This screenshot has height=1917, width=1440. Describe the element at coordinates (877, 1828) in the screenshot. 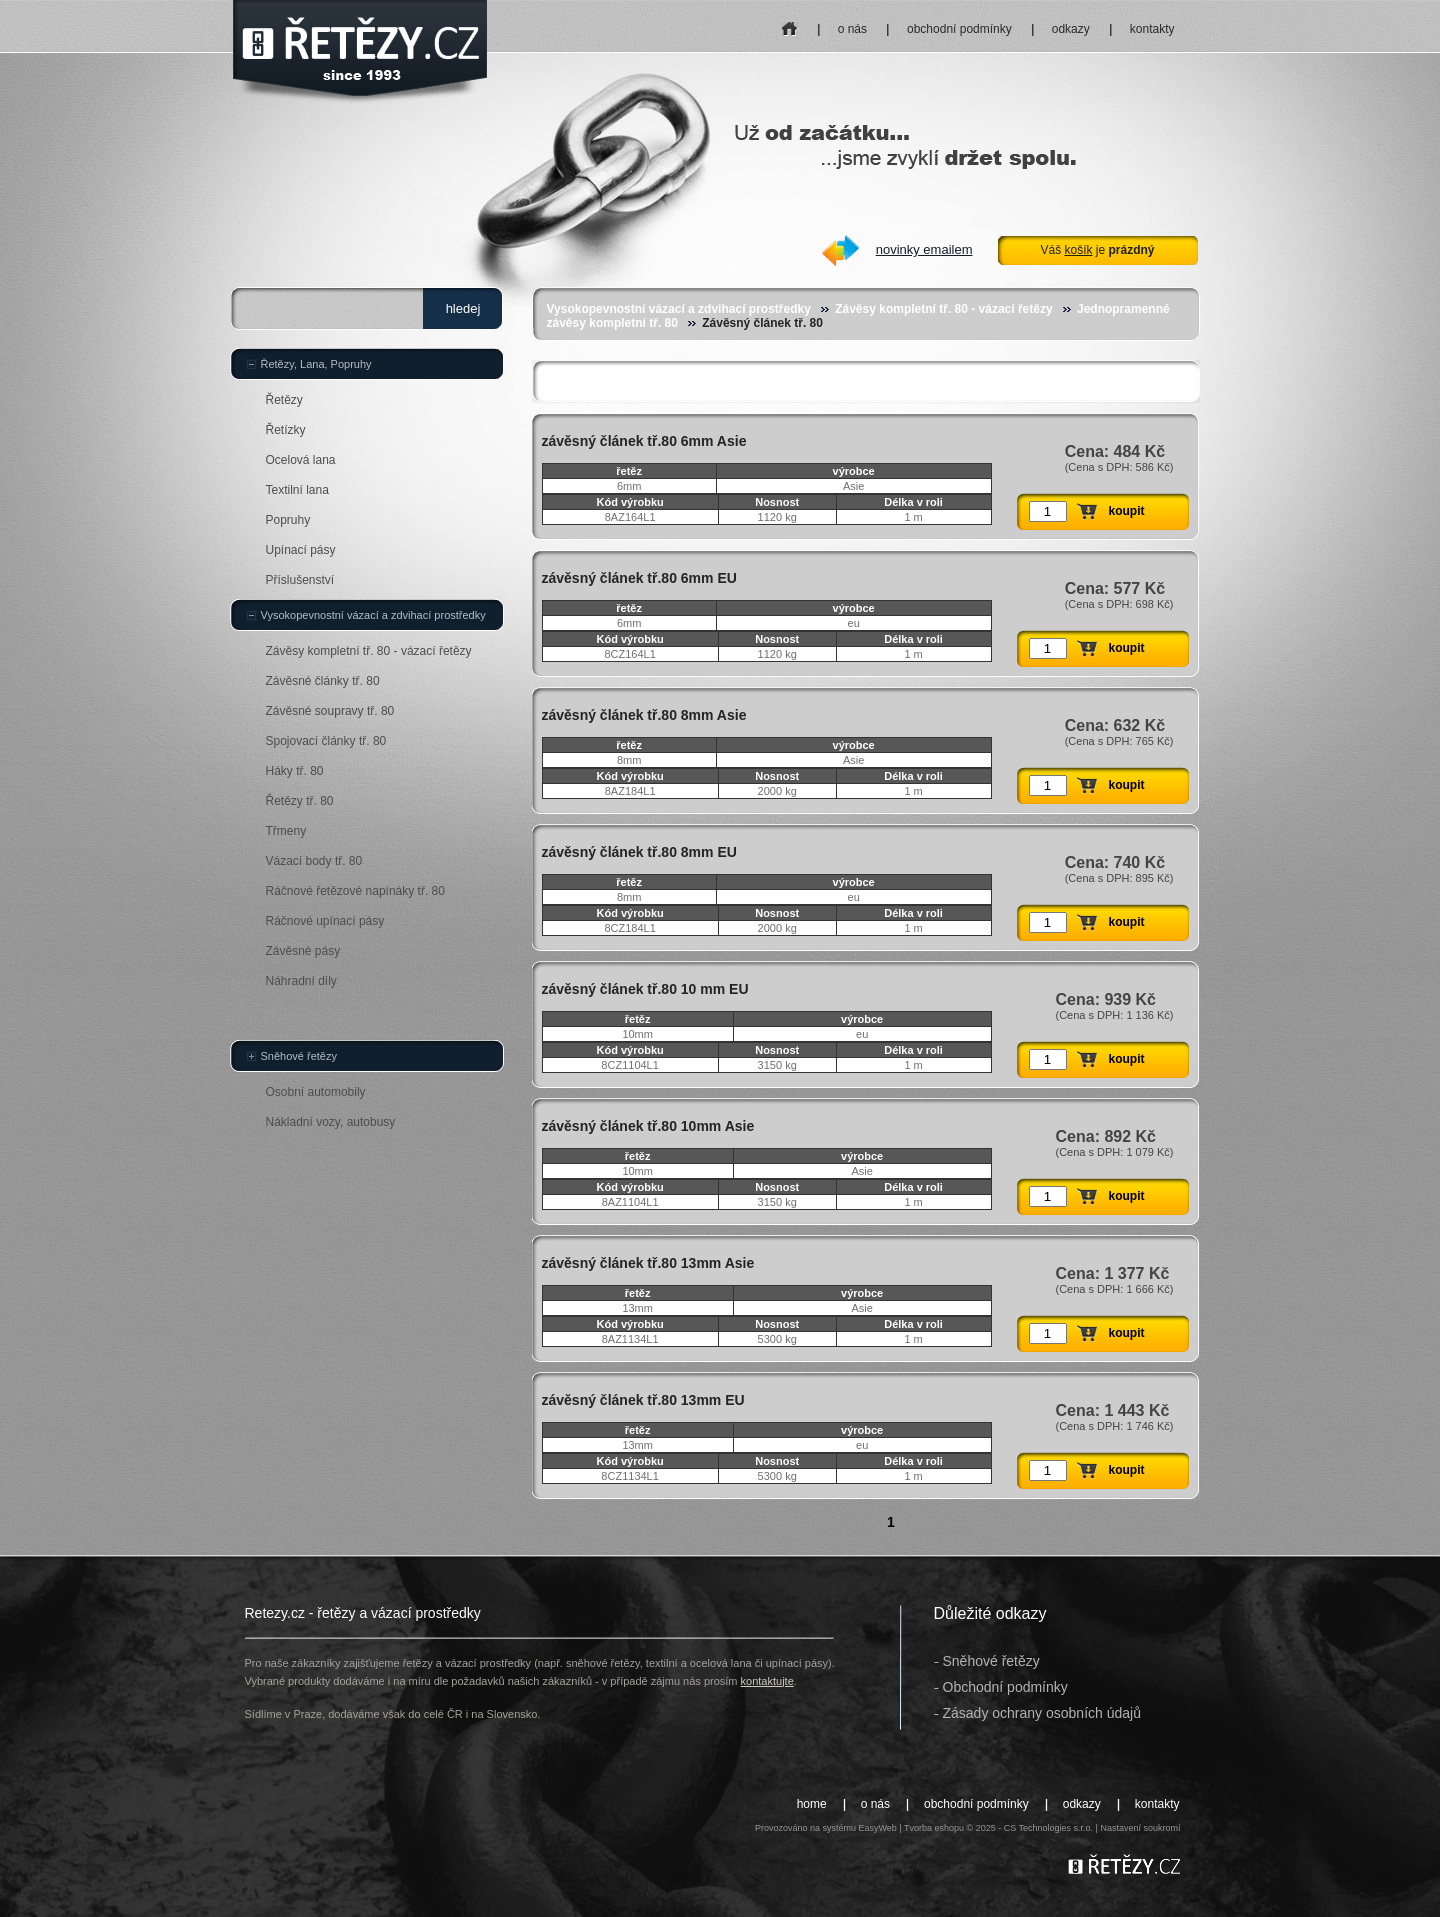

I see `EasyWeb` at that location.